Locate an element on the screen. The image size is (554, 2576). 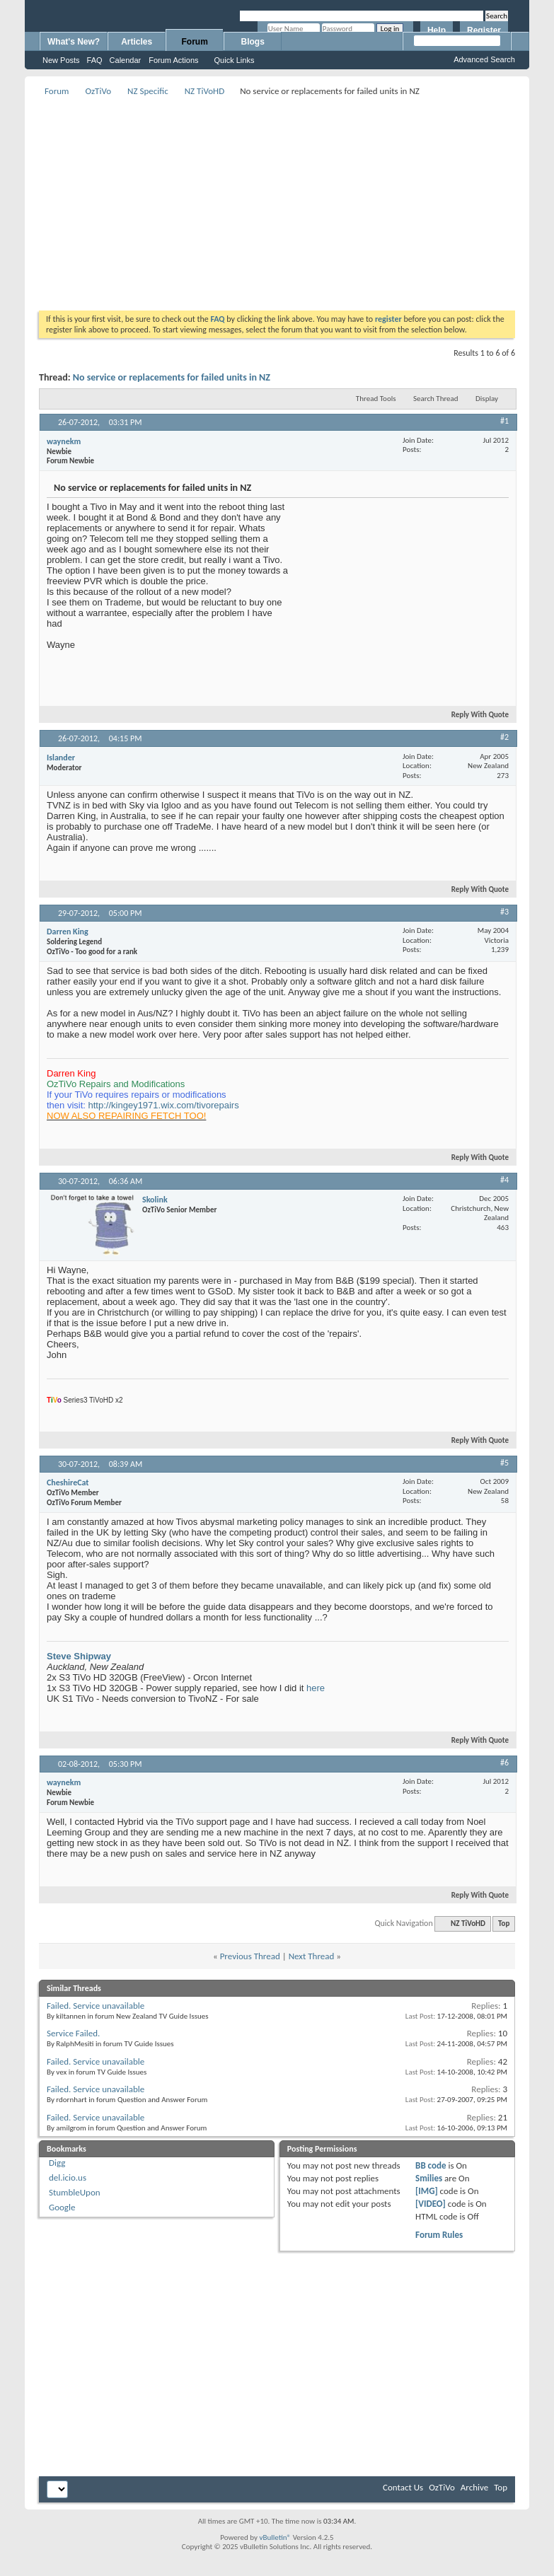
NZ Specific is located at coordinates (147, 91).